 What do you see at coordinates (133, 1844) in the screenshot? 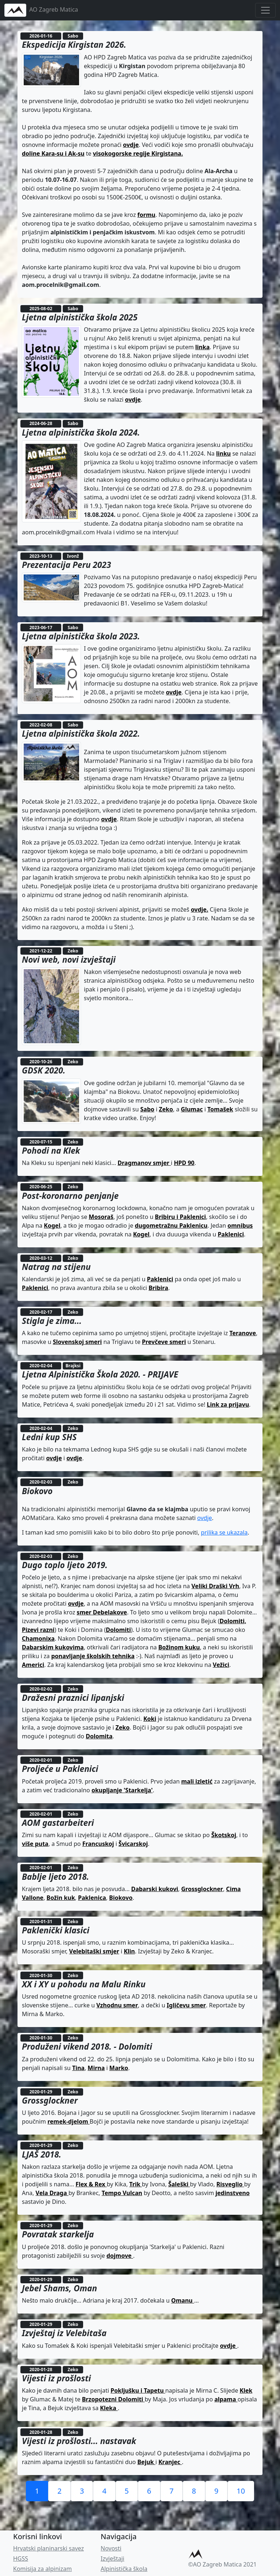
I see `Švicarskoj` at bounding box center [133, 1844].